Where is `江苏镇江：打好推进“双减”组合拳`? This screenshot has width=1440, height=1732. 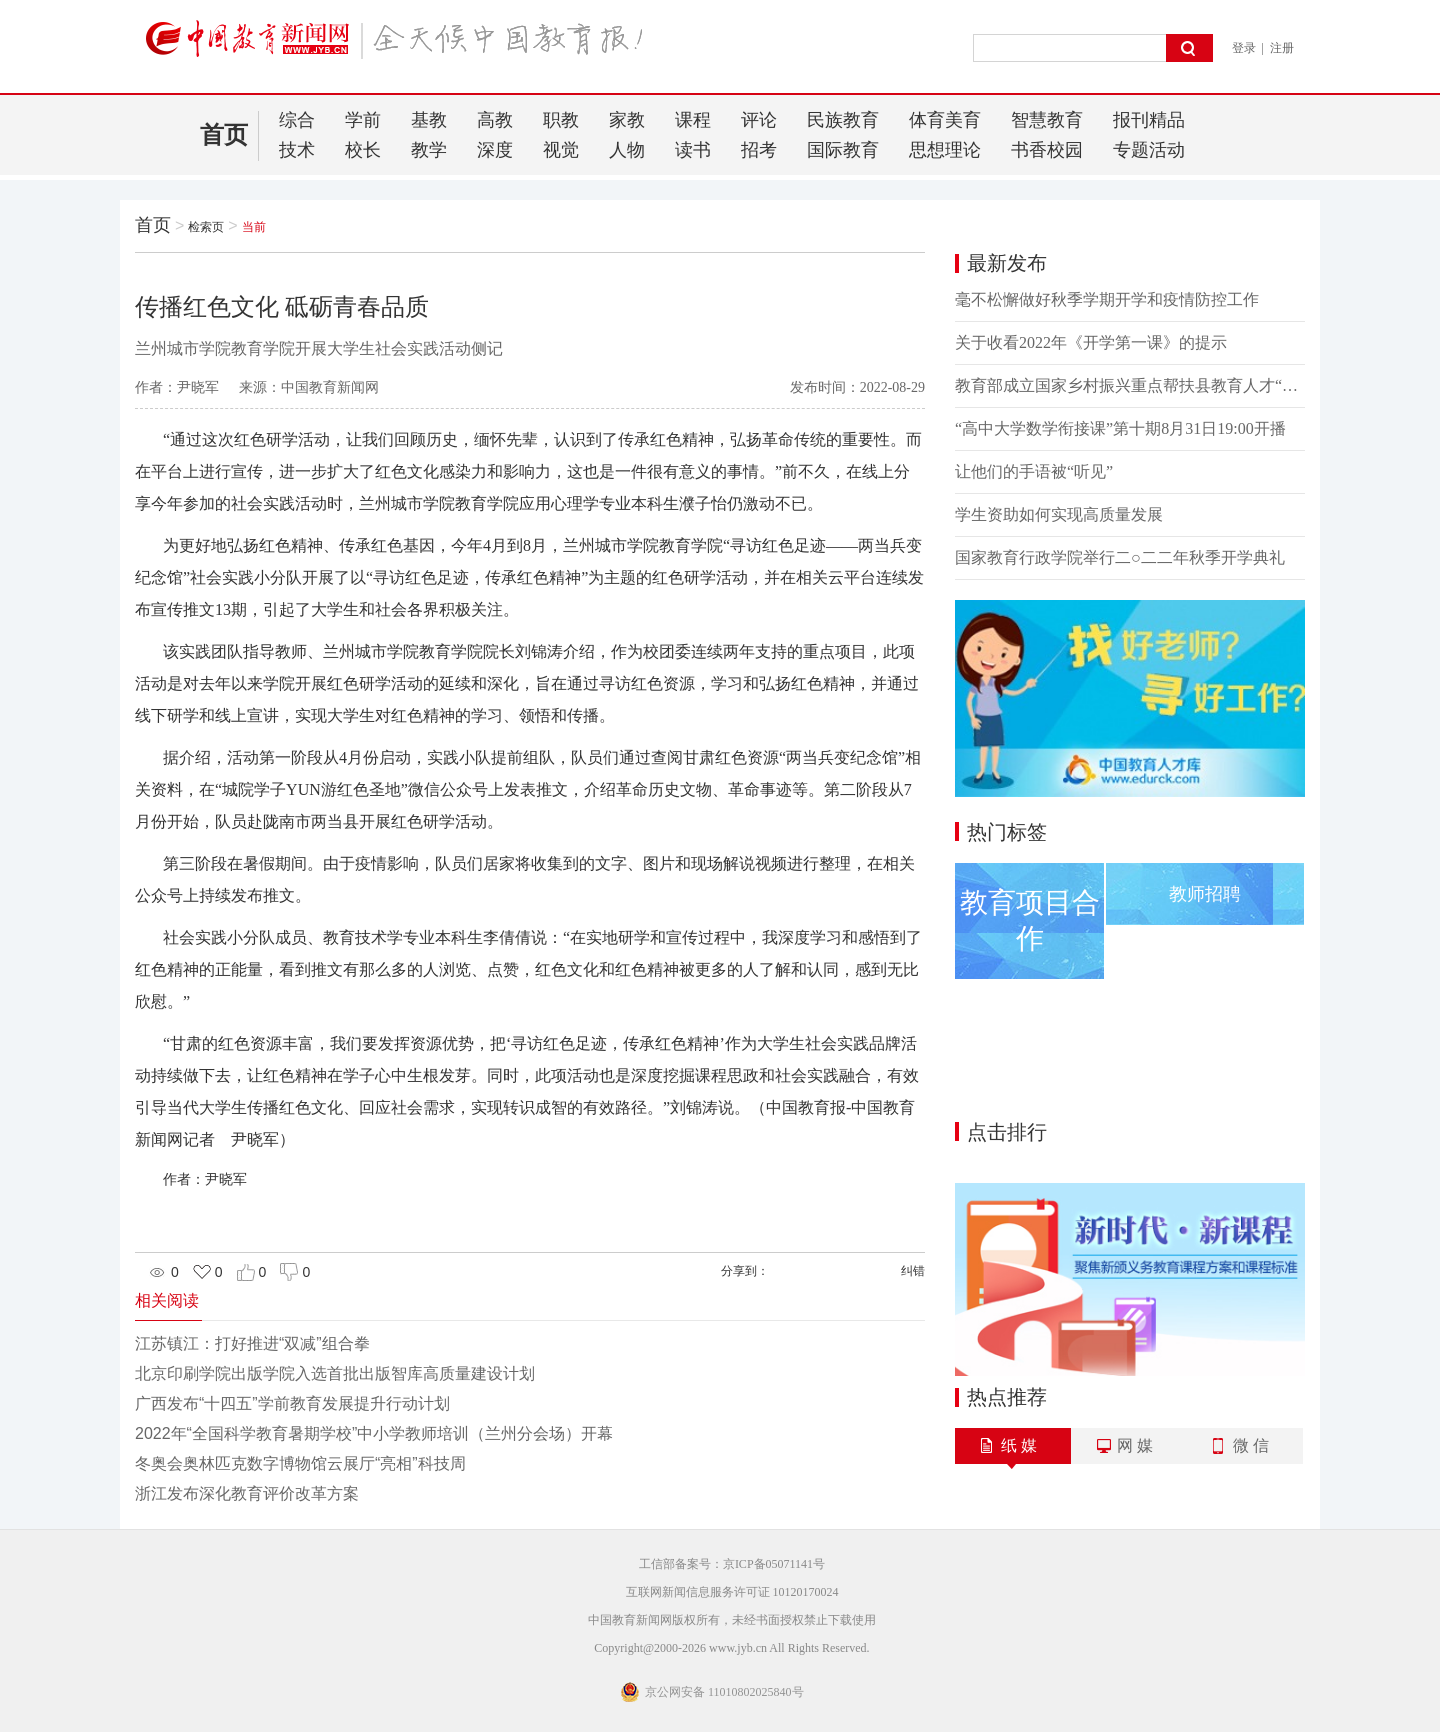
江苏镇江：打好推进“双减”组合拳 is located at coordinates (252, 1343).